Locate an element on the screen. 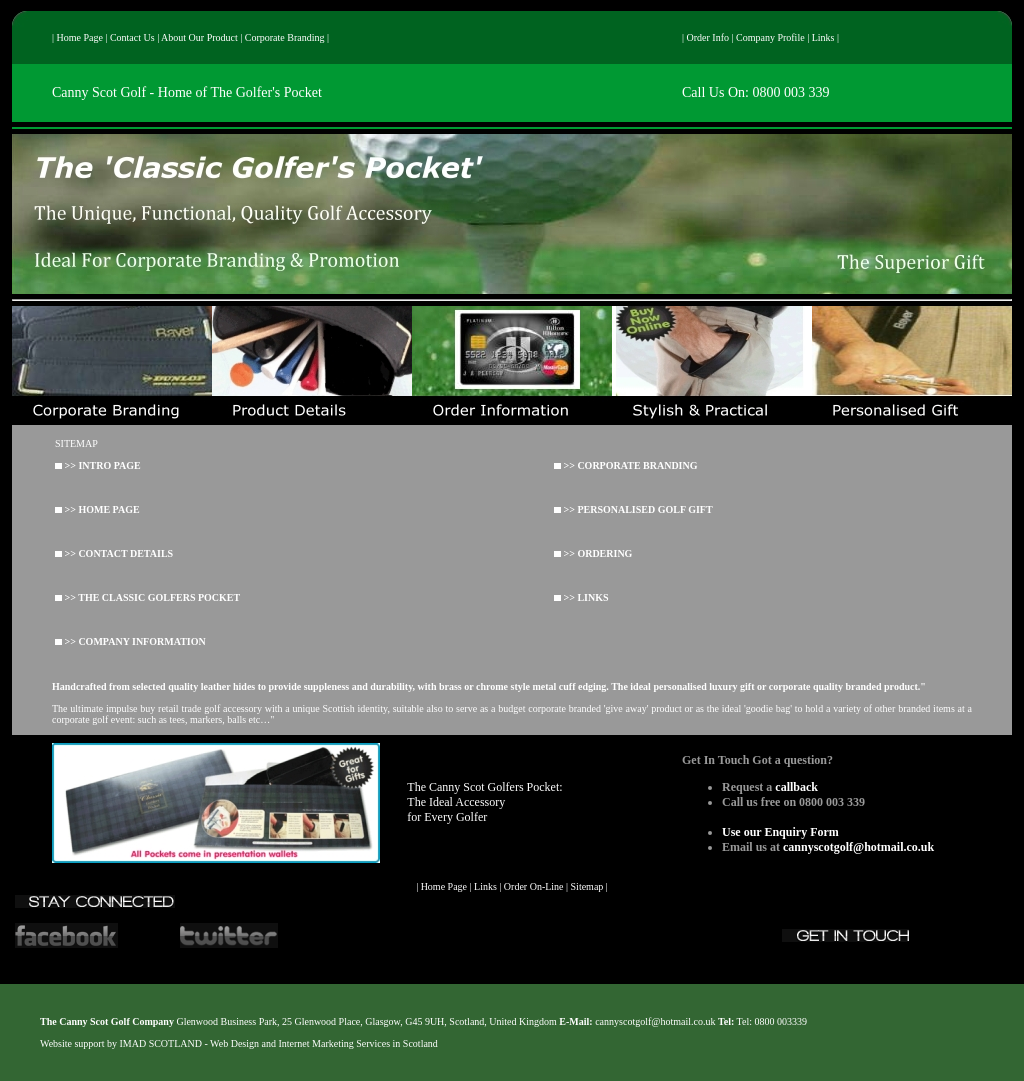 This screenshot has height=1081, width=1024. Order Info is located at coordinates (708, 37).